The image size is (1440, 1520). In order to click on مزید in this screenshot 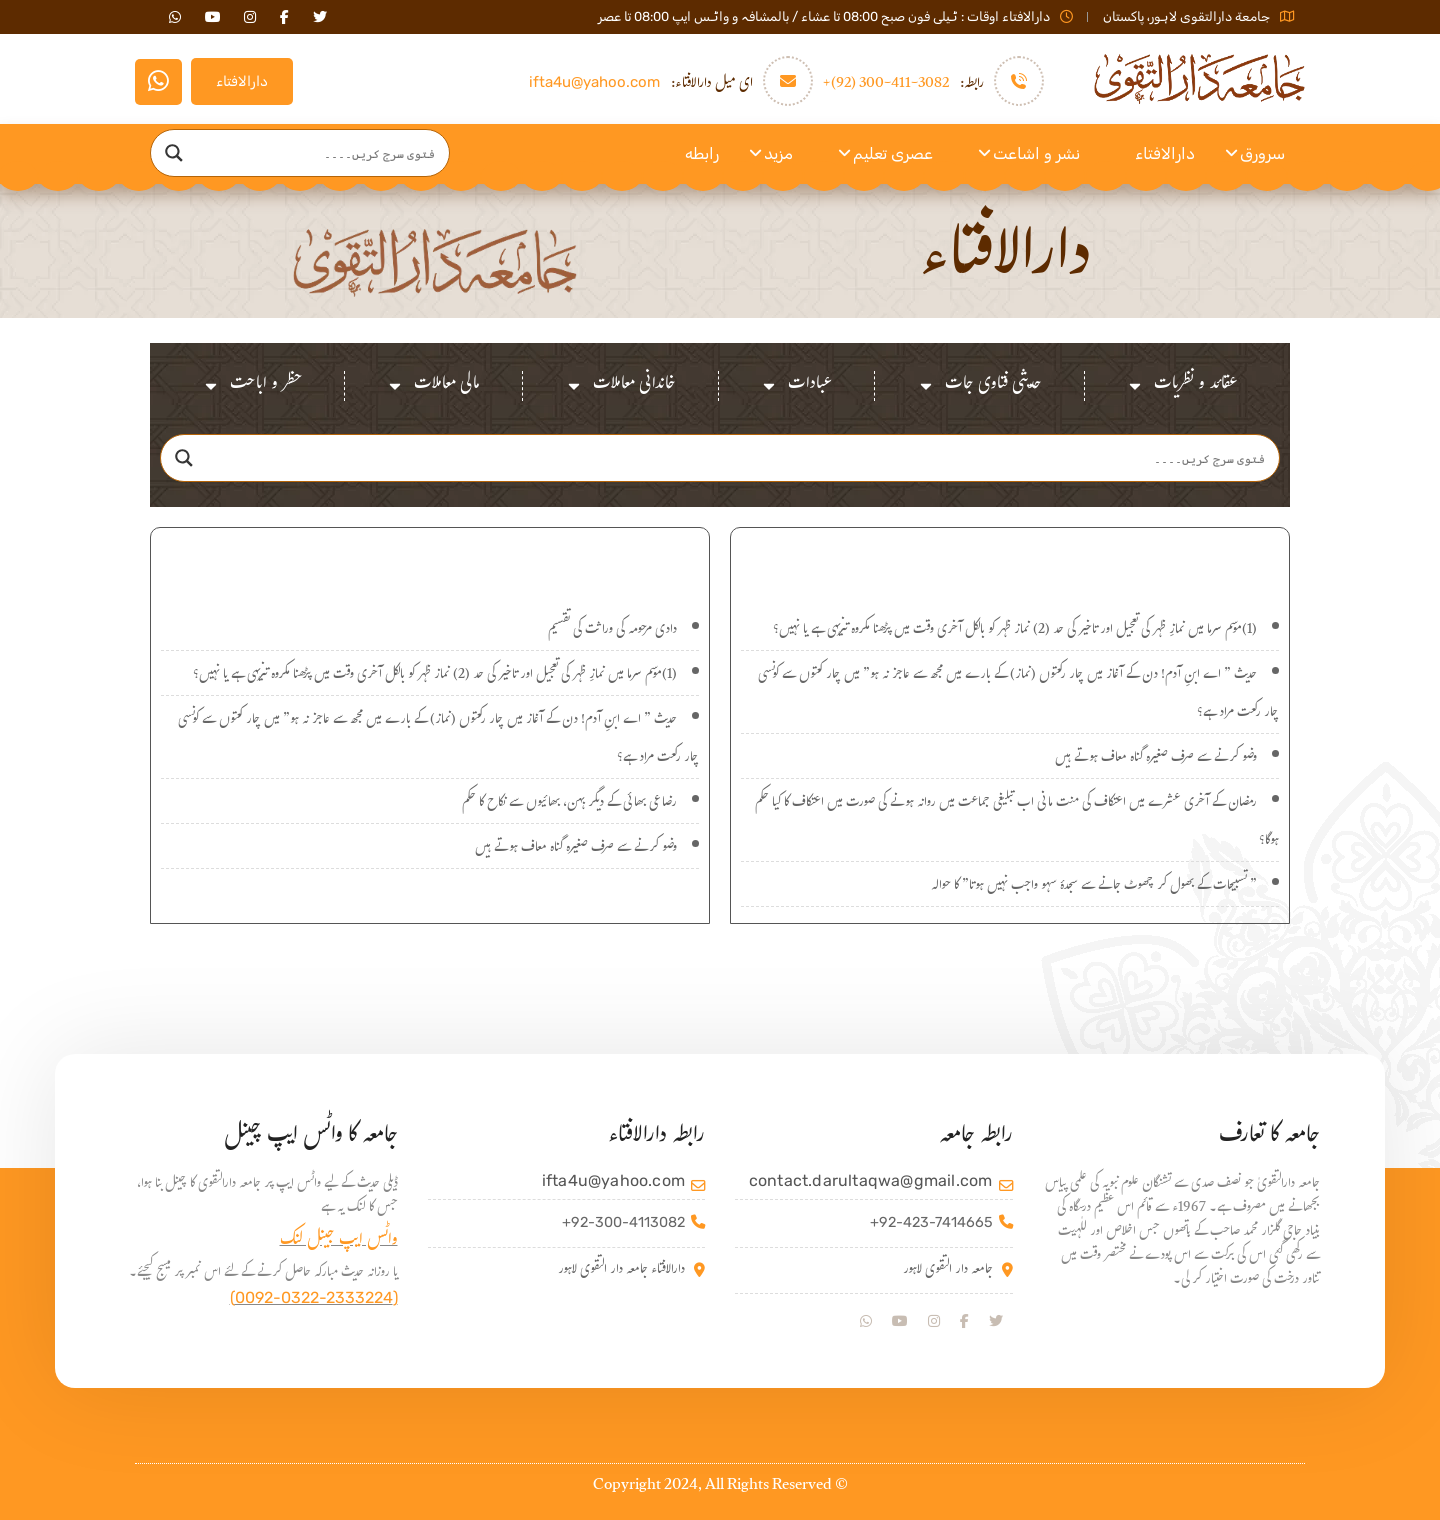, I will do `click(778, 153)`.